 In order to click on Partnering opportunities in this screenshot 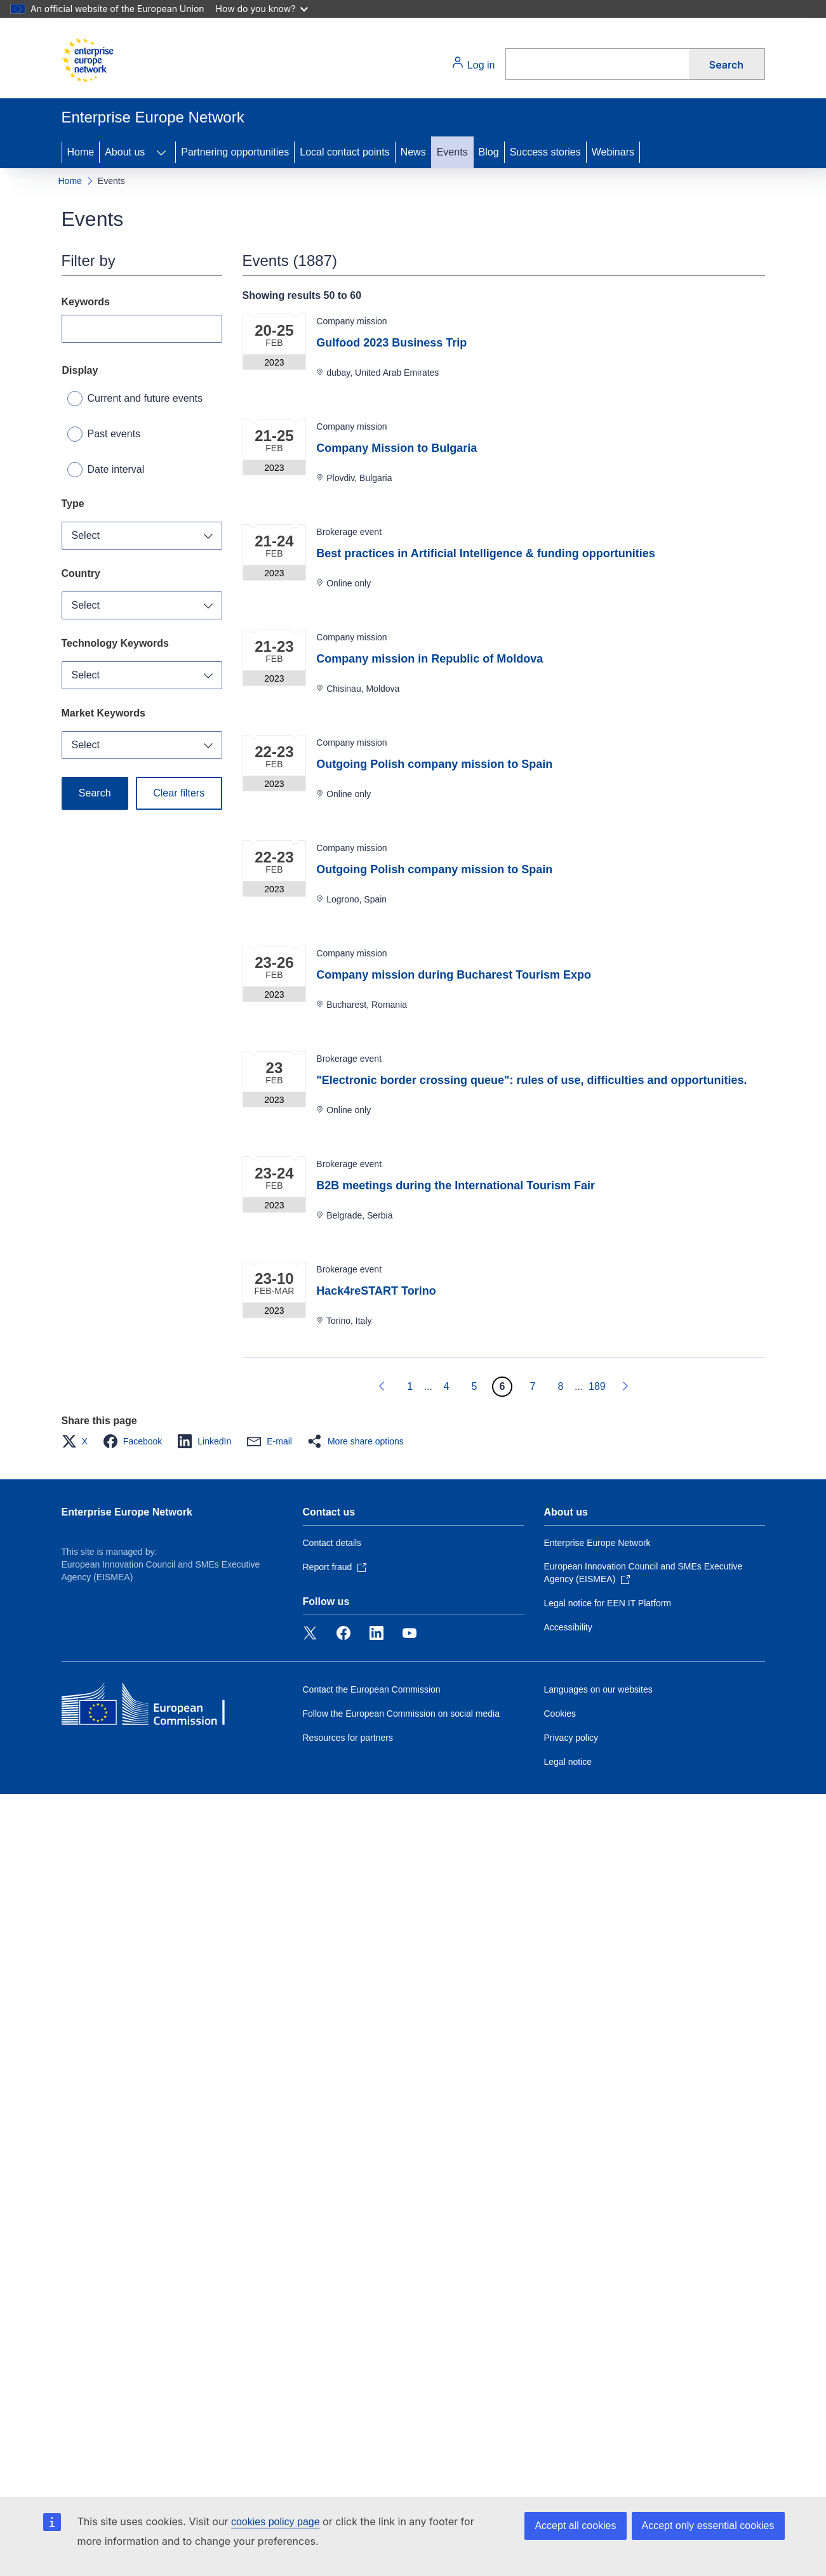, I will do `click(235, 152)`.